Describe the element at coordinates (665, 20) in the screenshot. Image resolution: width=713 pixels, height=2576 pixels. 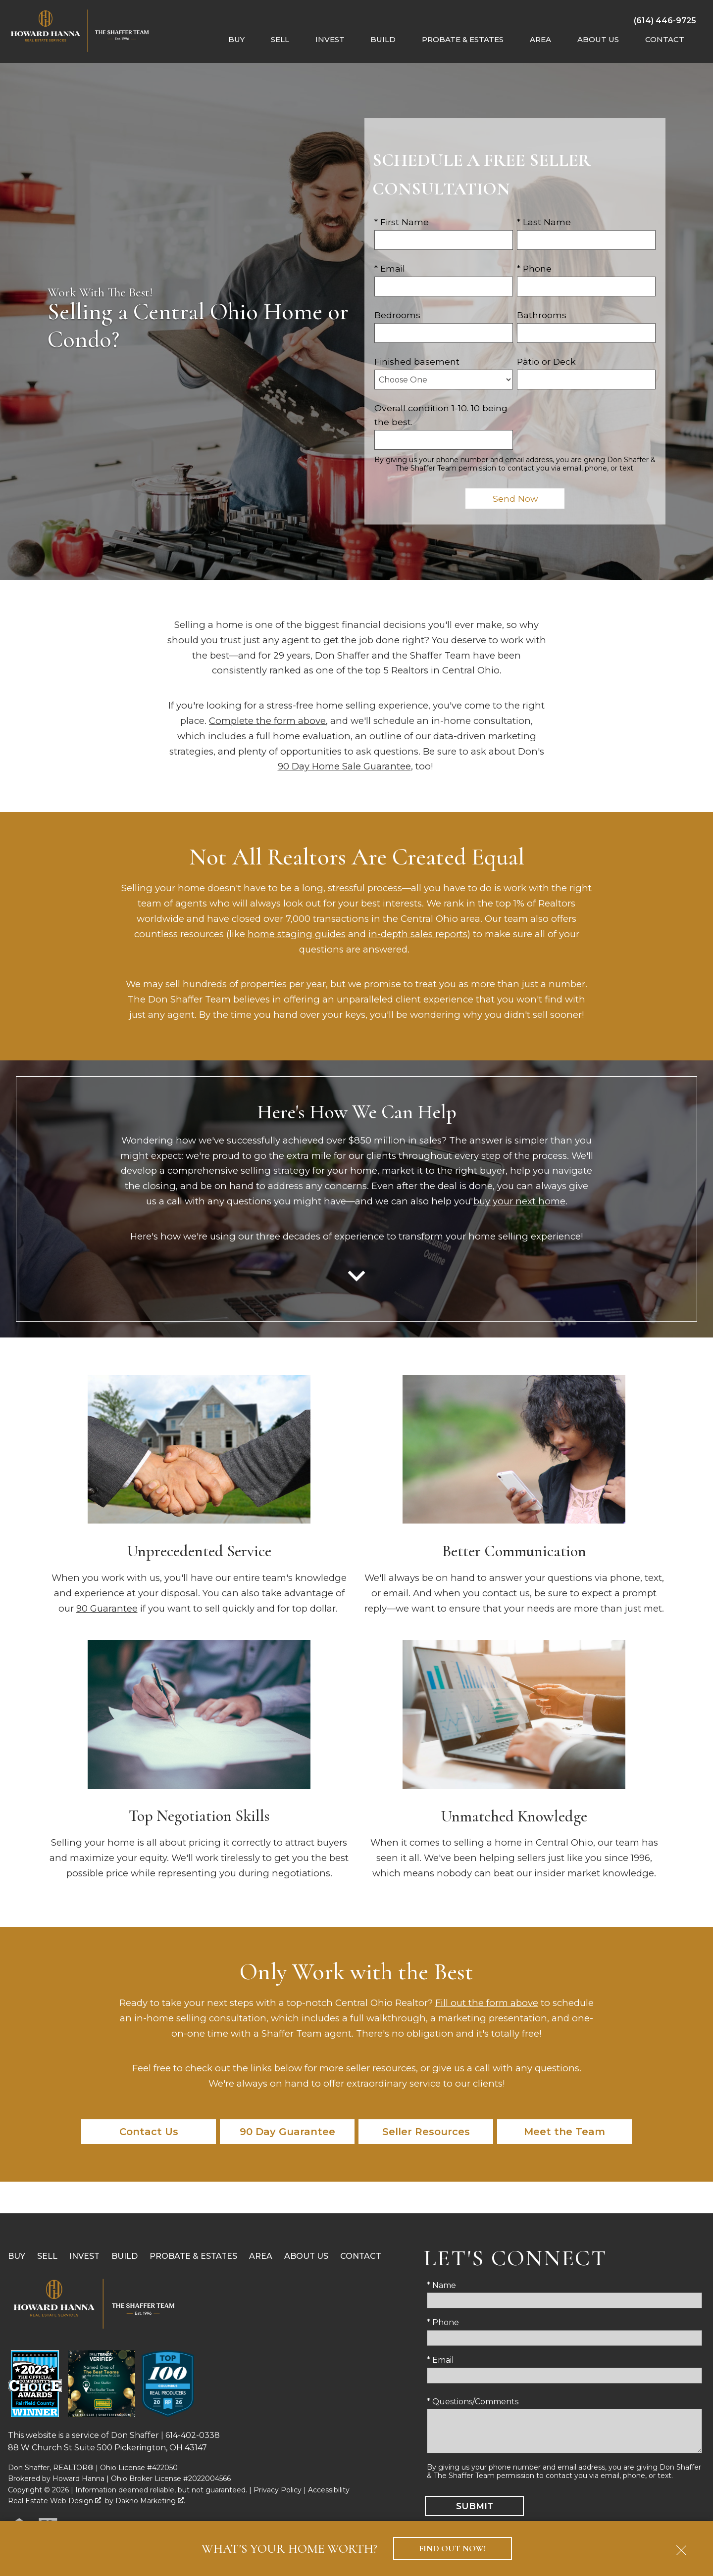
I see `[Call (614) 446-9725]` at that location.